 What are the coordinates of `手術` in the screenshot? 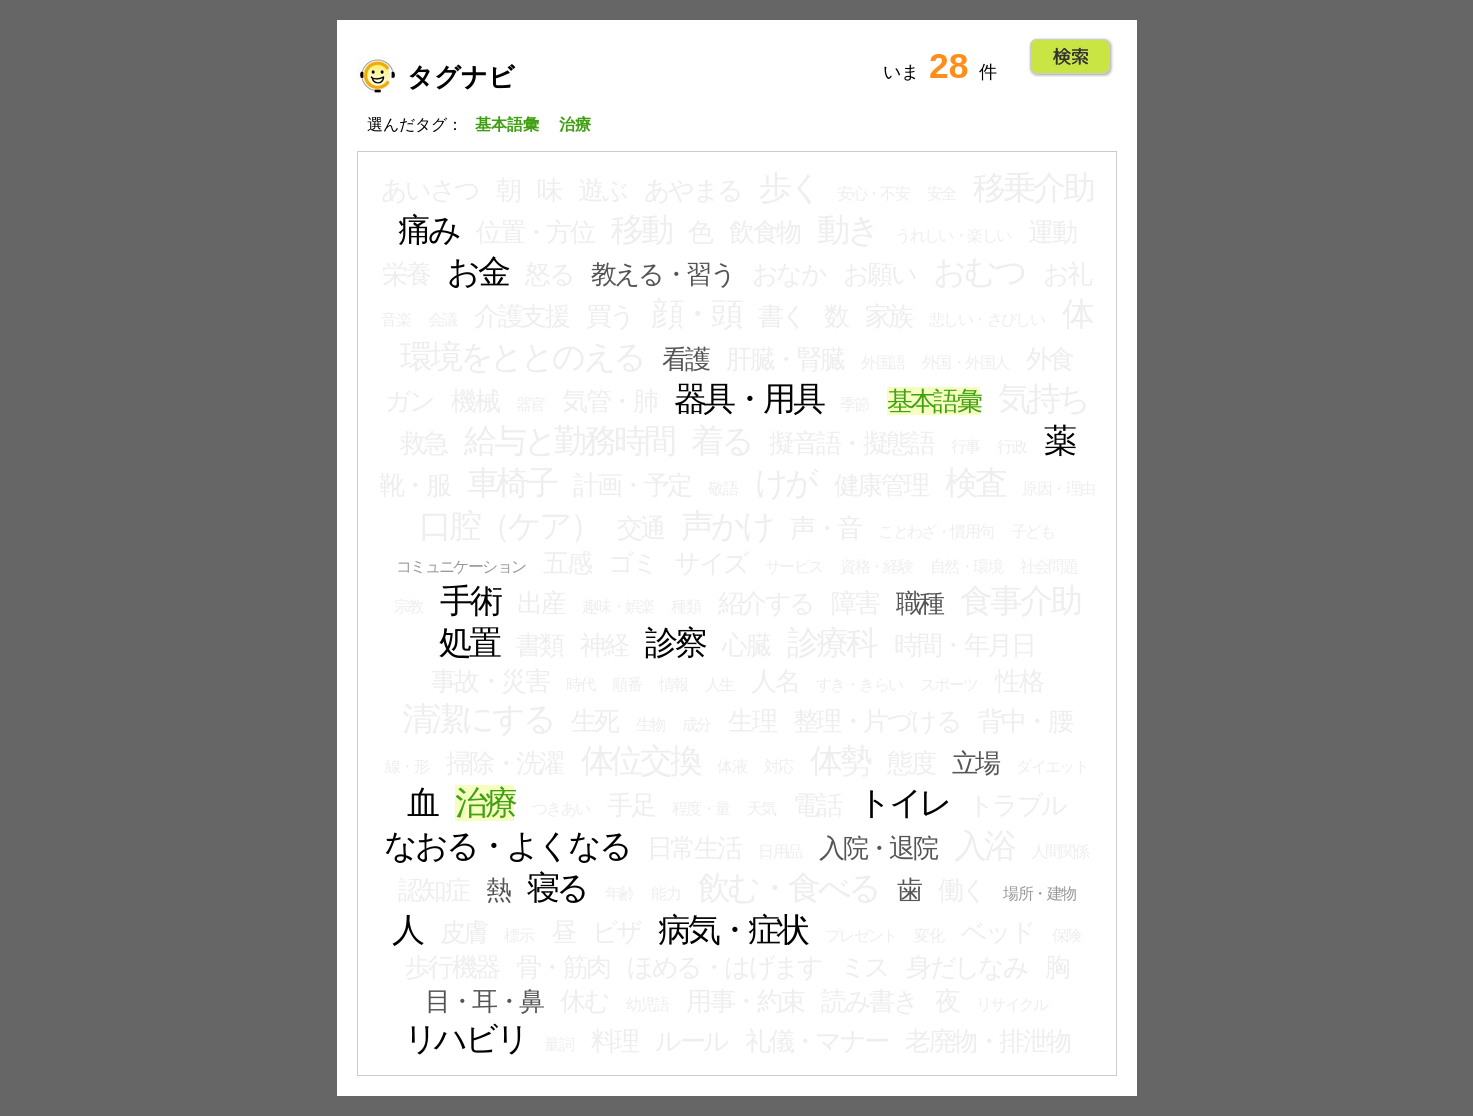 It's located at (470, 601).